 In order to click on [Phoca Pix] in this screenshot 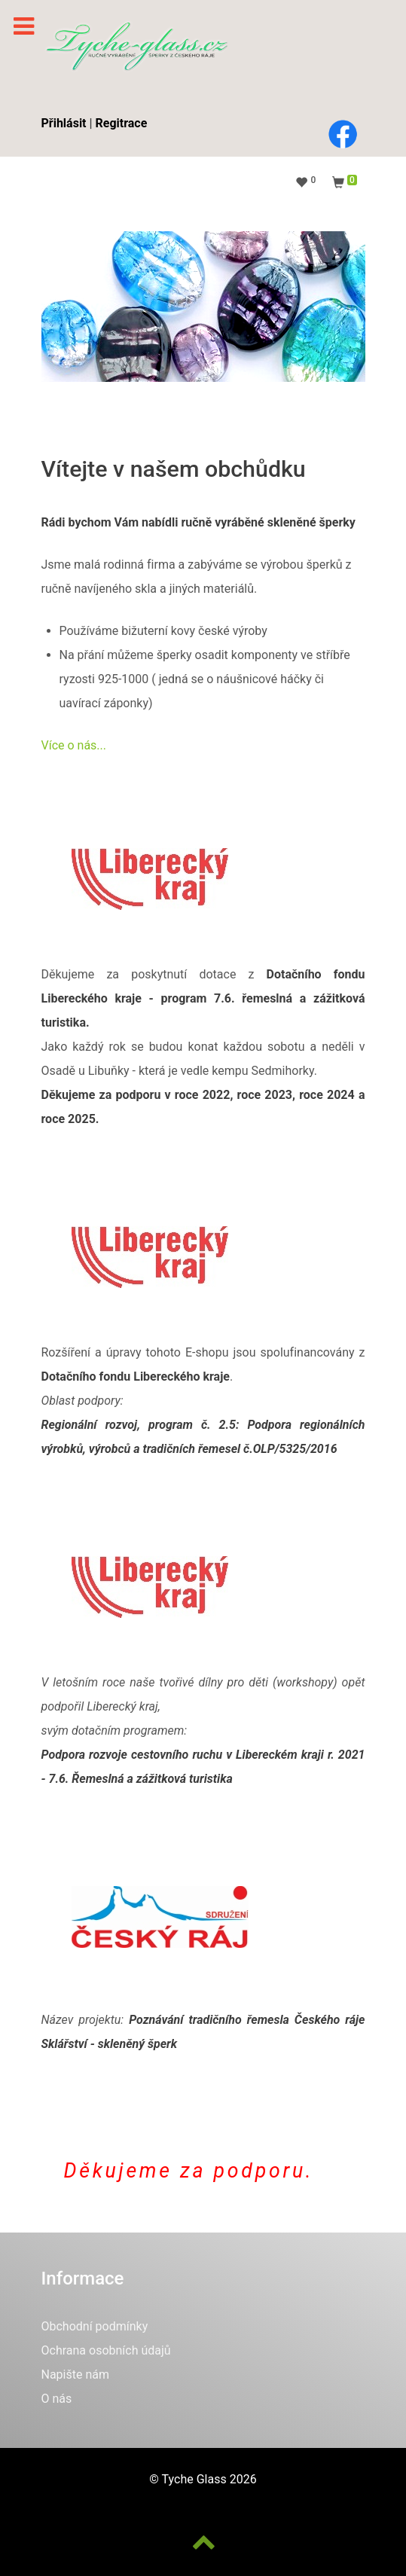, I will do `click(135, 45)`.